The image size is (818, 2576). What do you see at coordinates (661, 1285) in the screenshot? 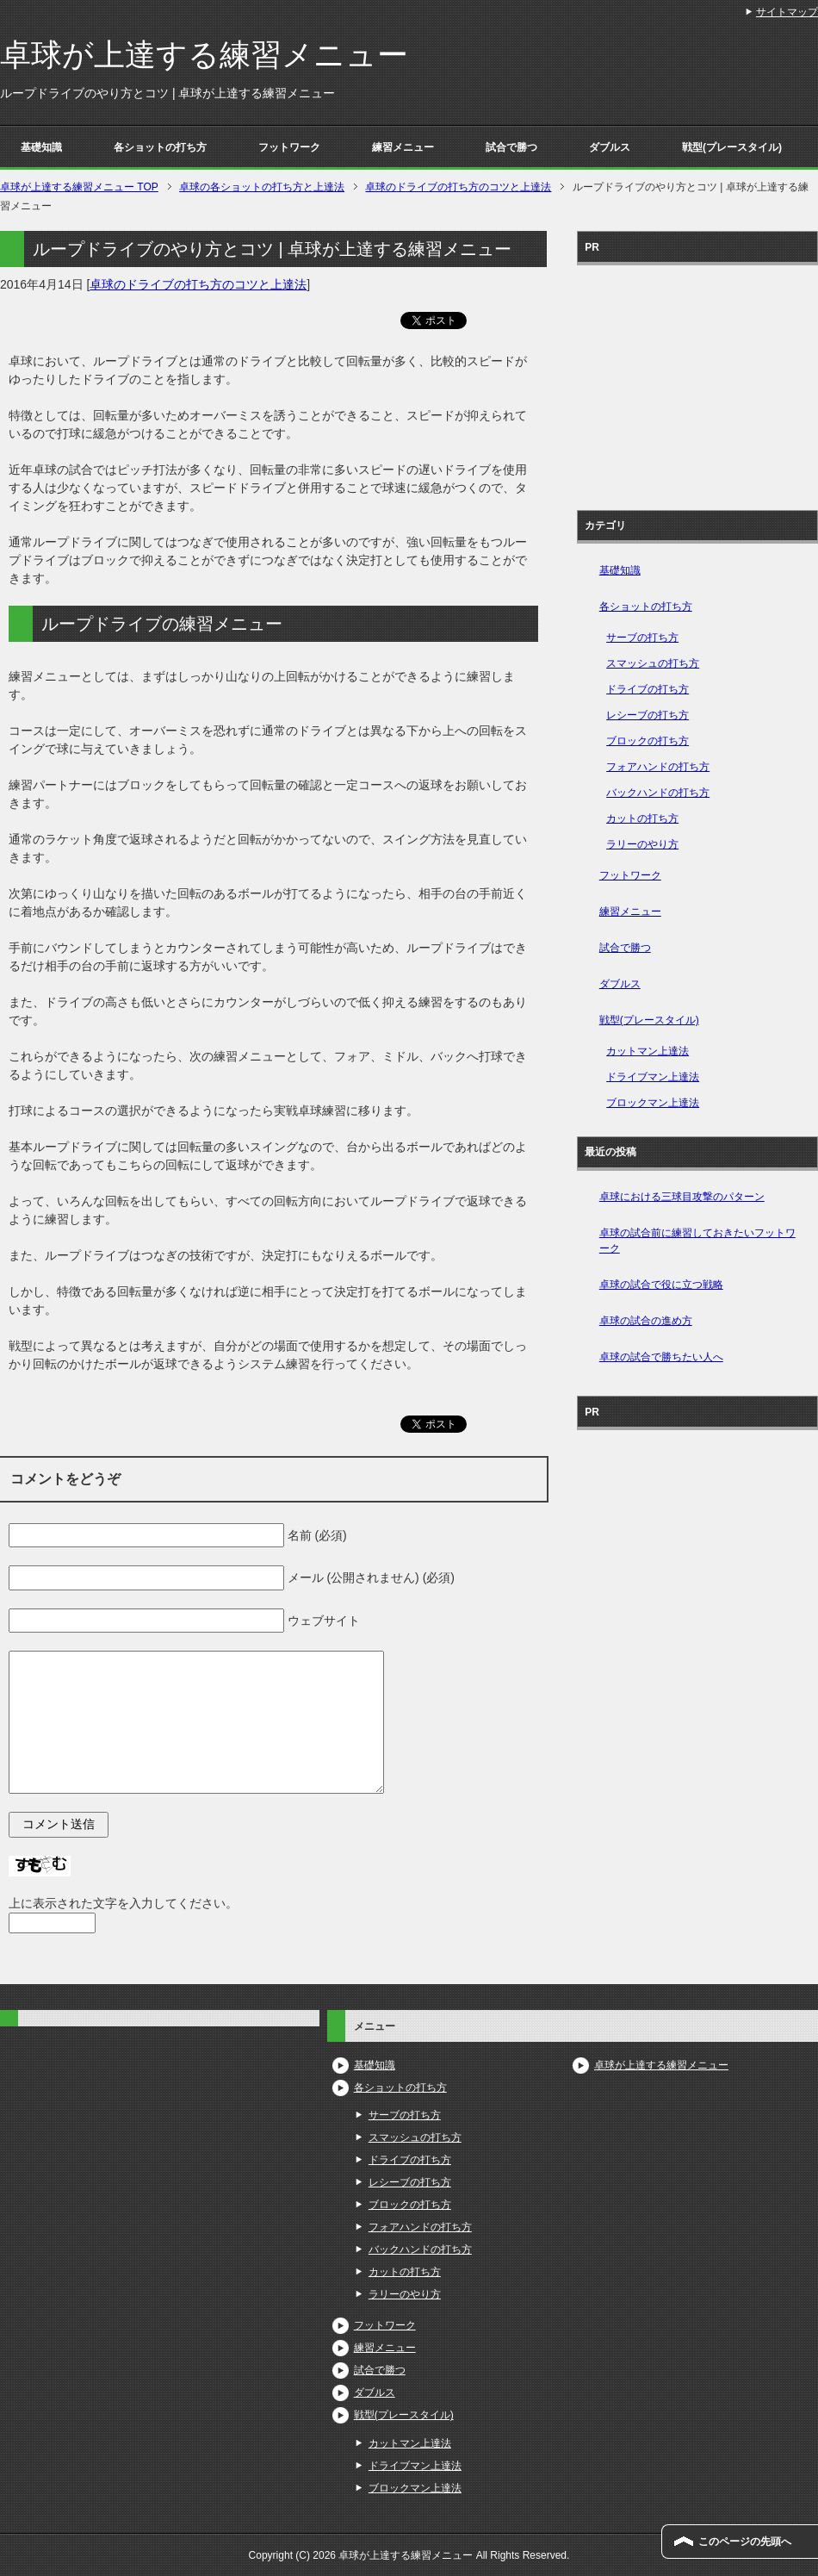
I see `卓球の試合で役に立つ戦略` at bounding box center [661, 1285].